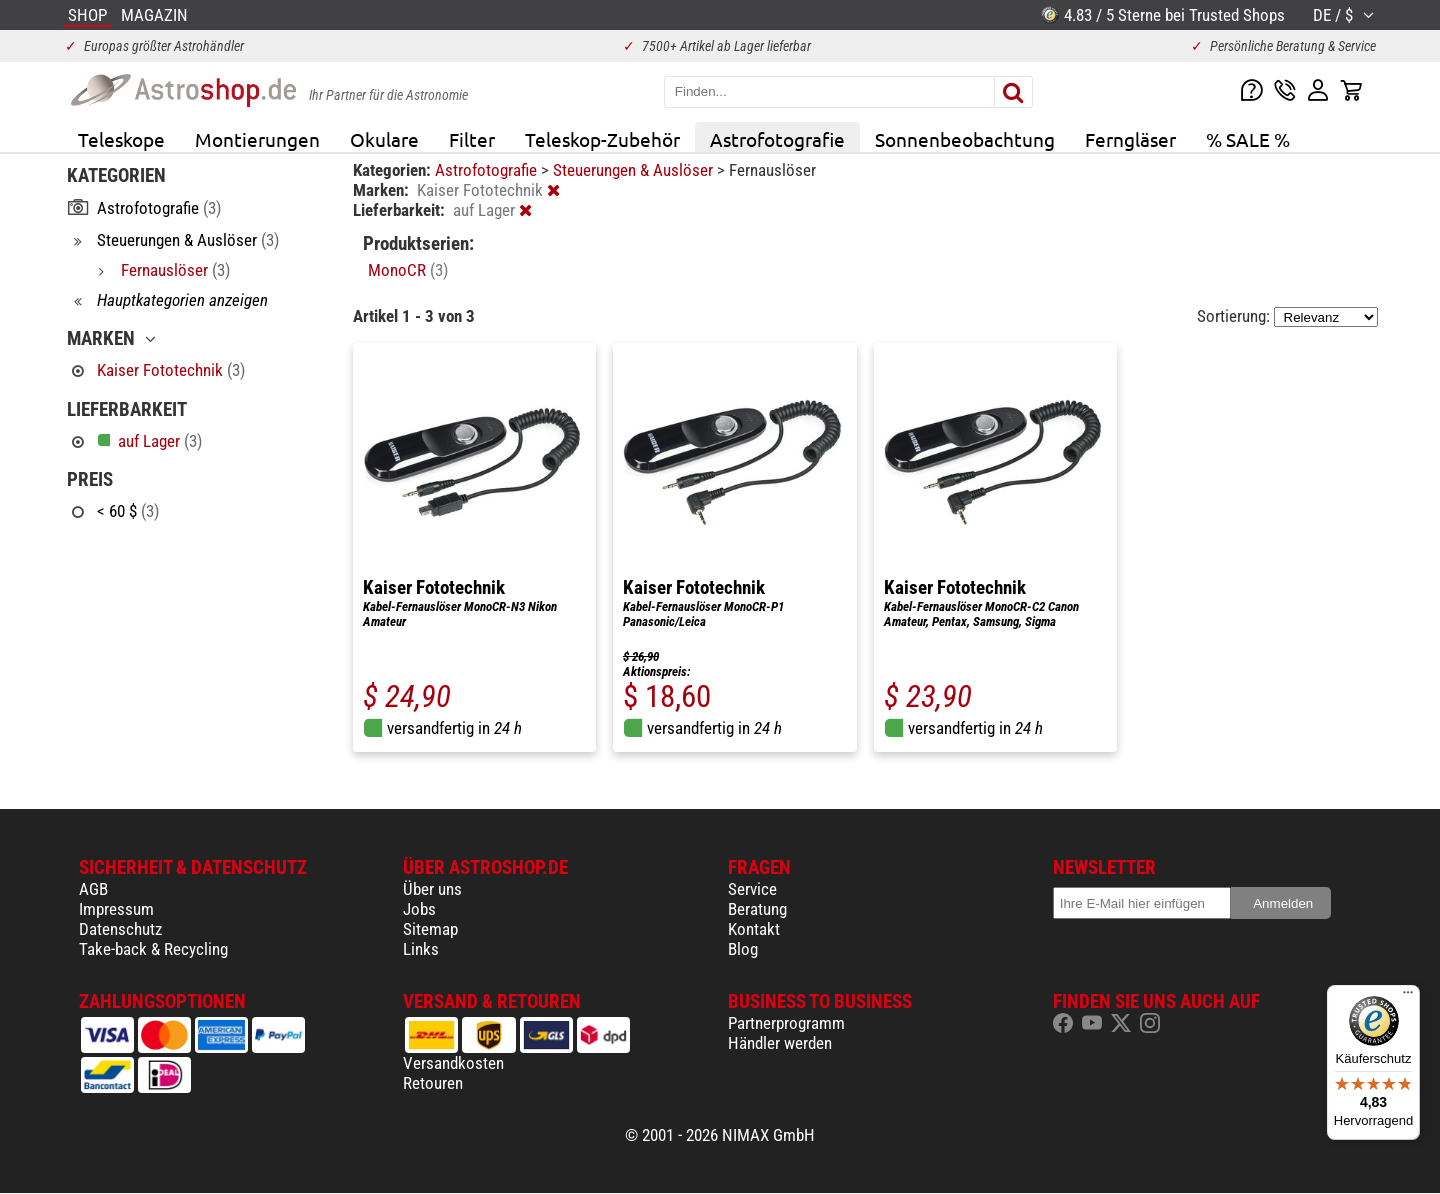  I want to click on Ferngläser, so click(1130, 139).